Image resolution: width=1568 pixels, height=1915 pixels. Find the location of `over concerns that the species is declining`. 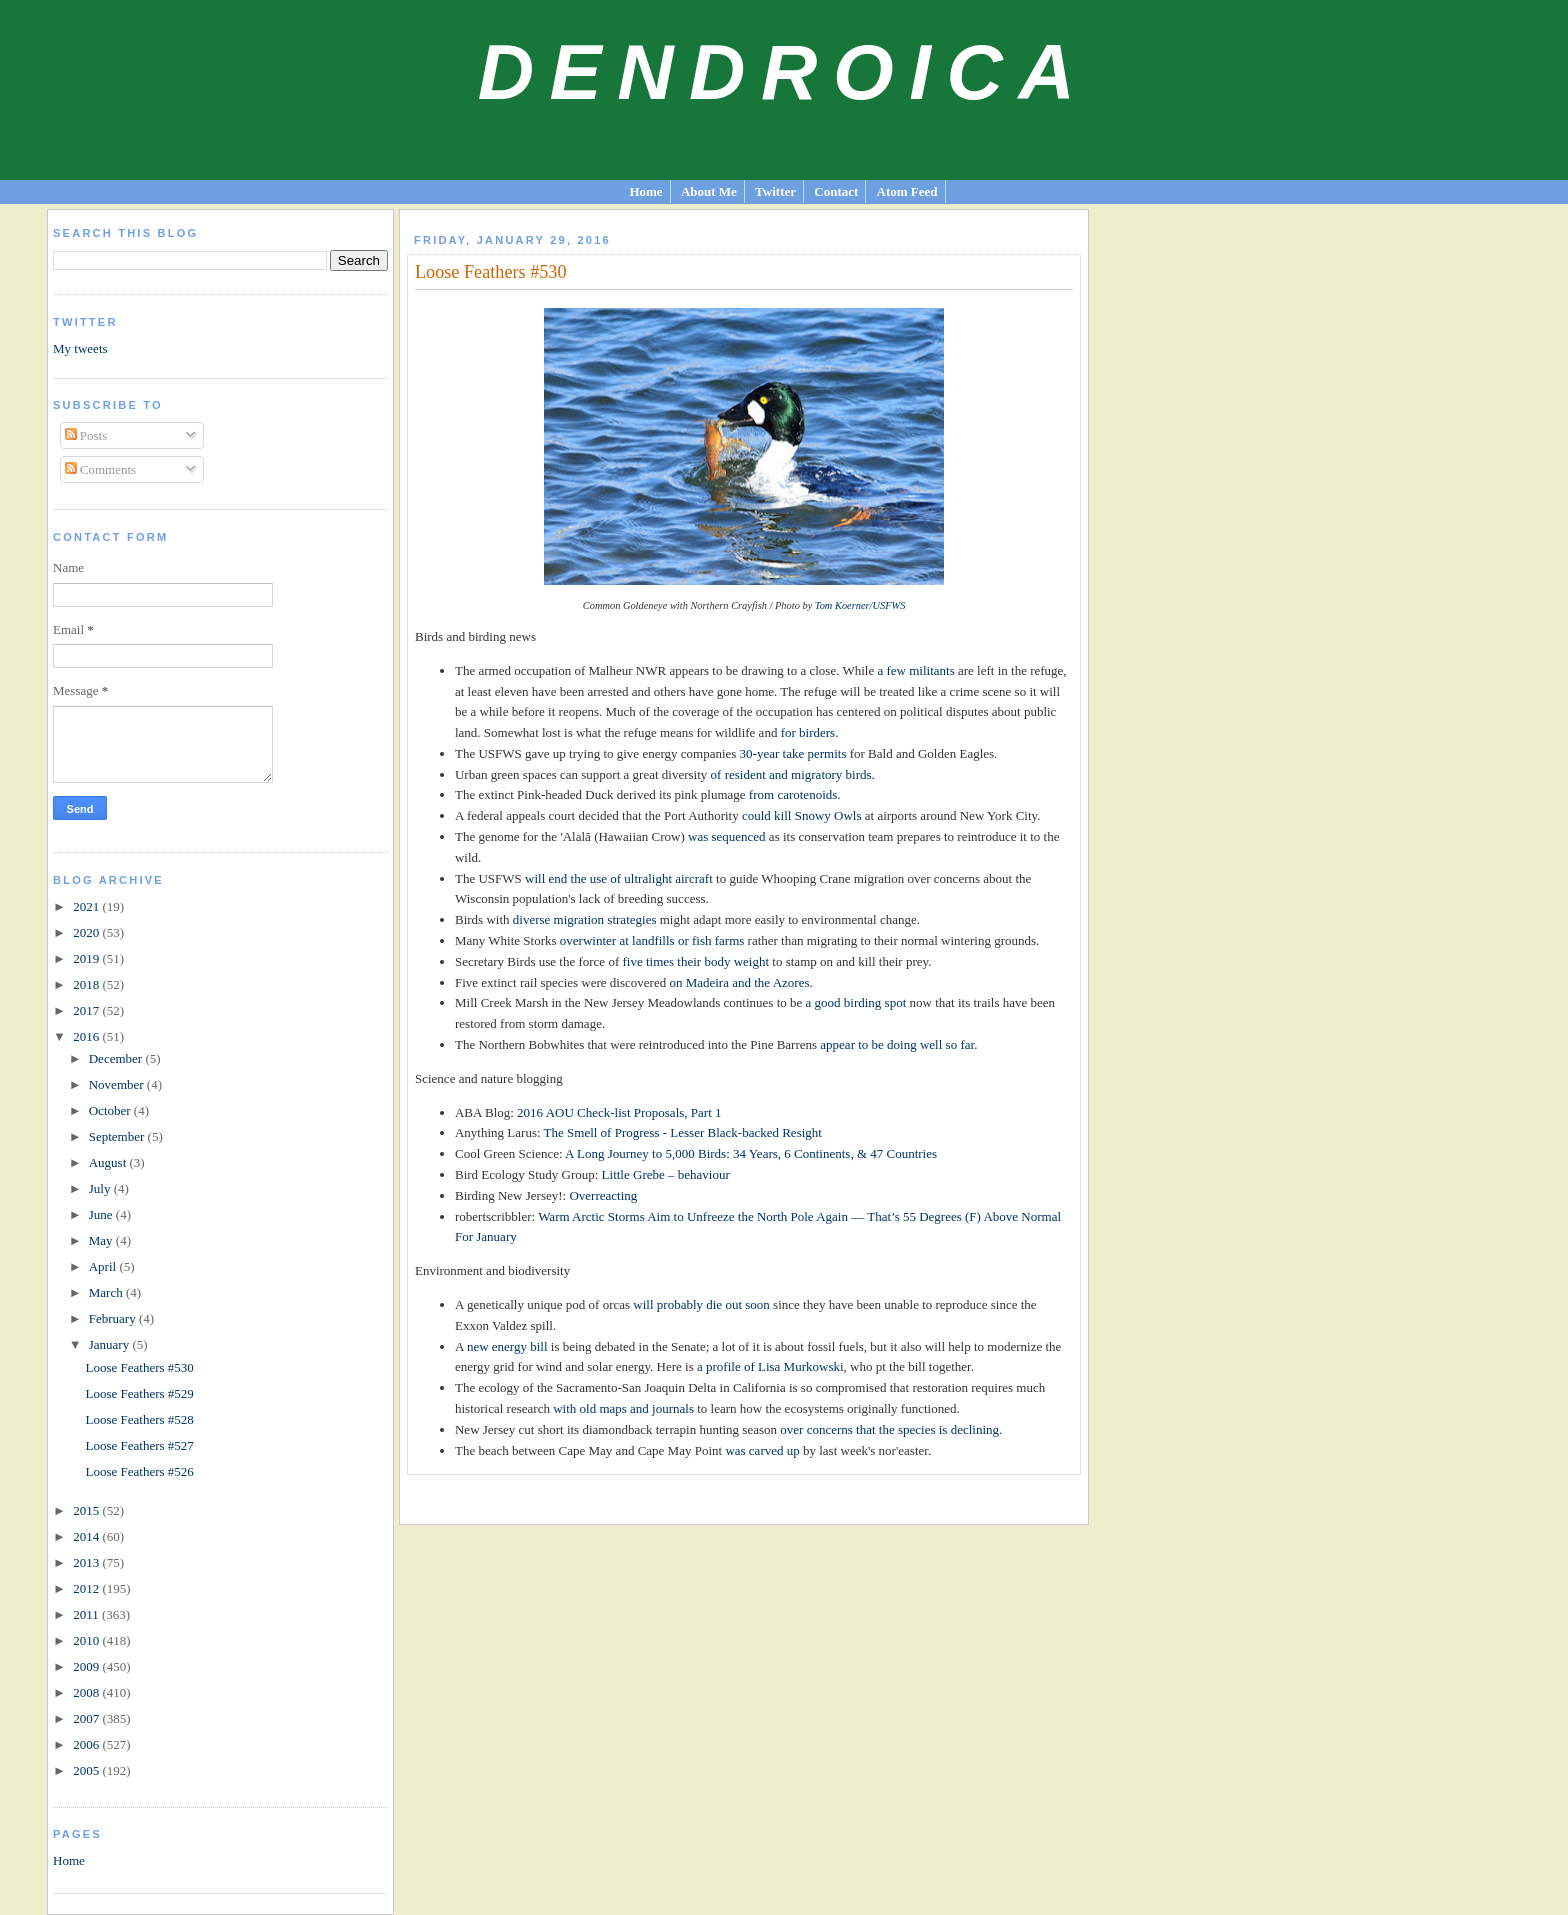

over concerns that the species is declining is located at coordinates (889, 1429).